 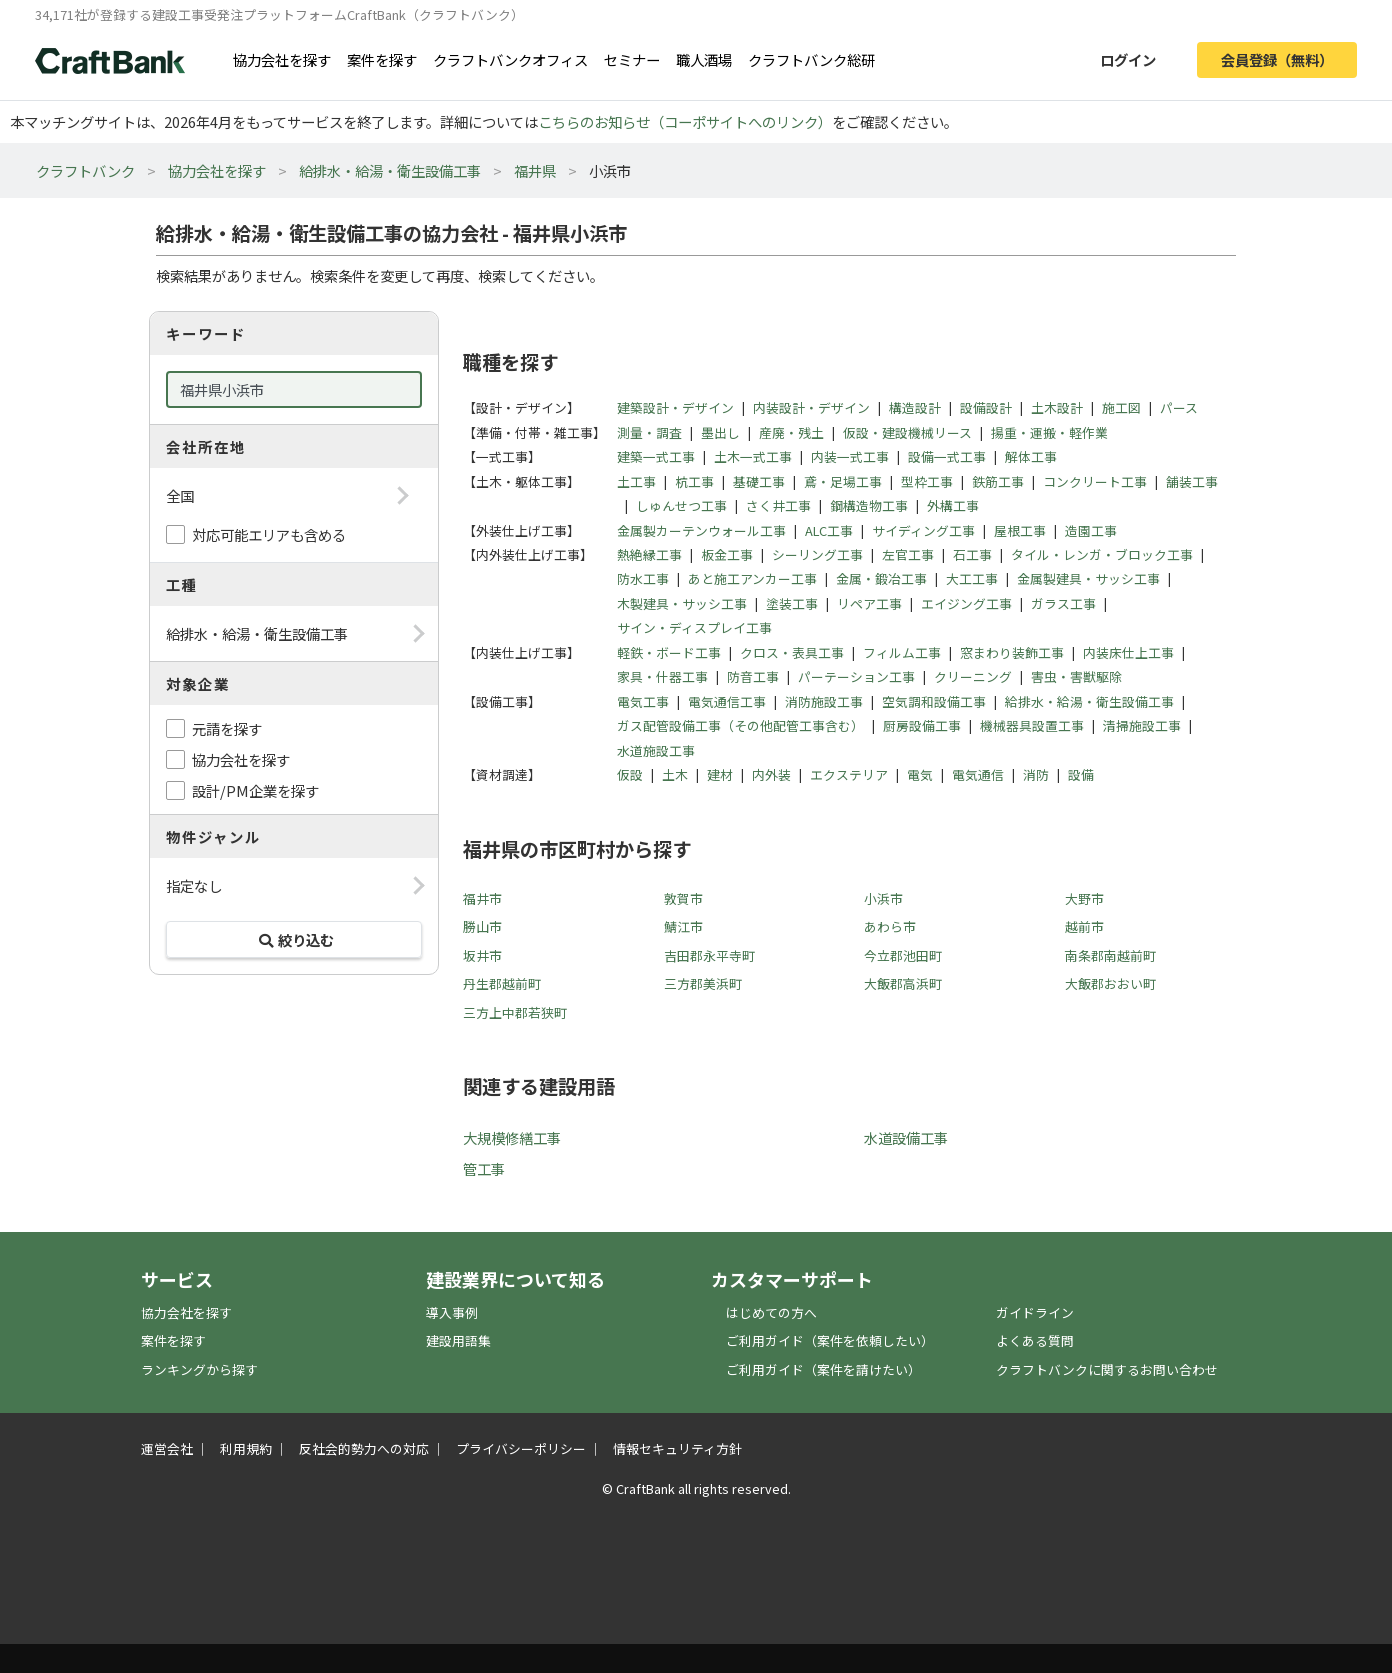 What do you see at coordinates (720, 774) in the screenshot?
I see `建材` at bounding box center [720, 774].